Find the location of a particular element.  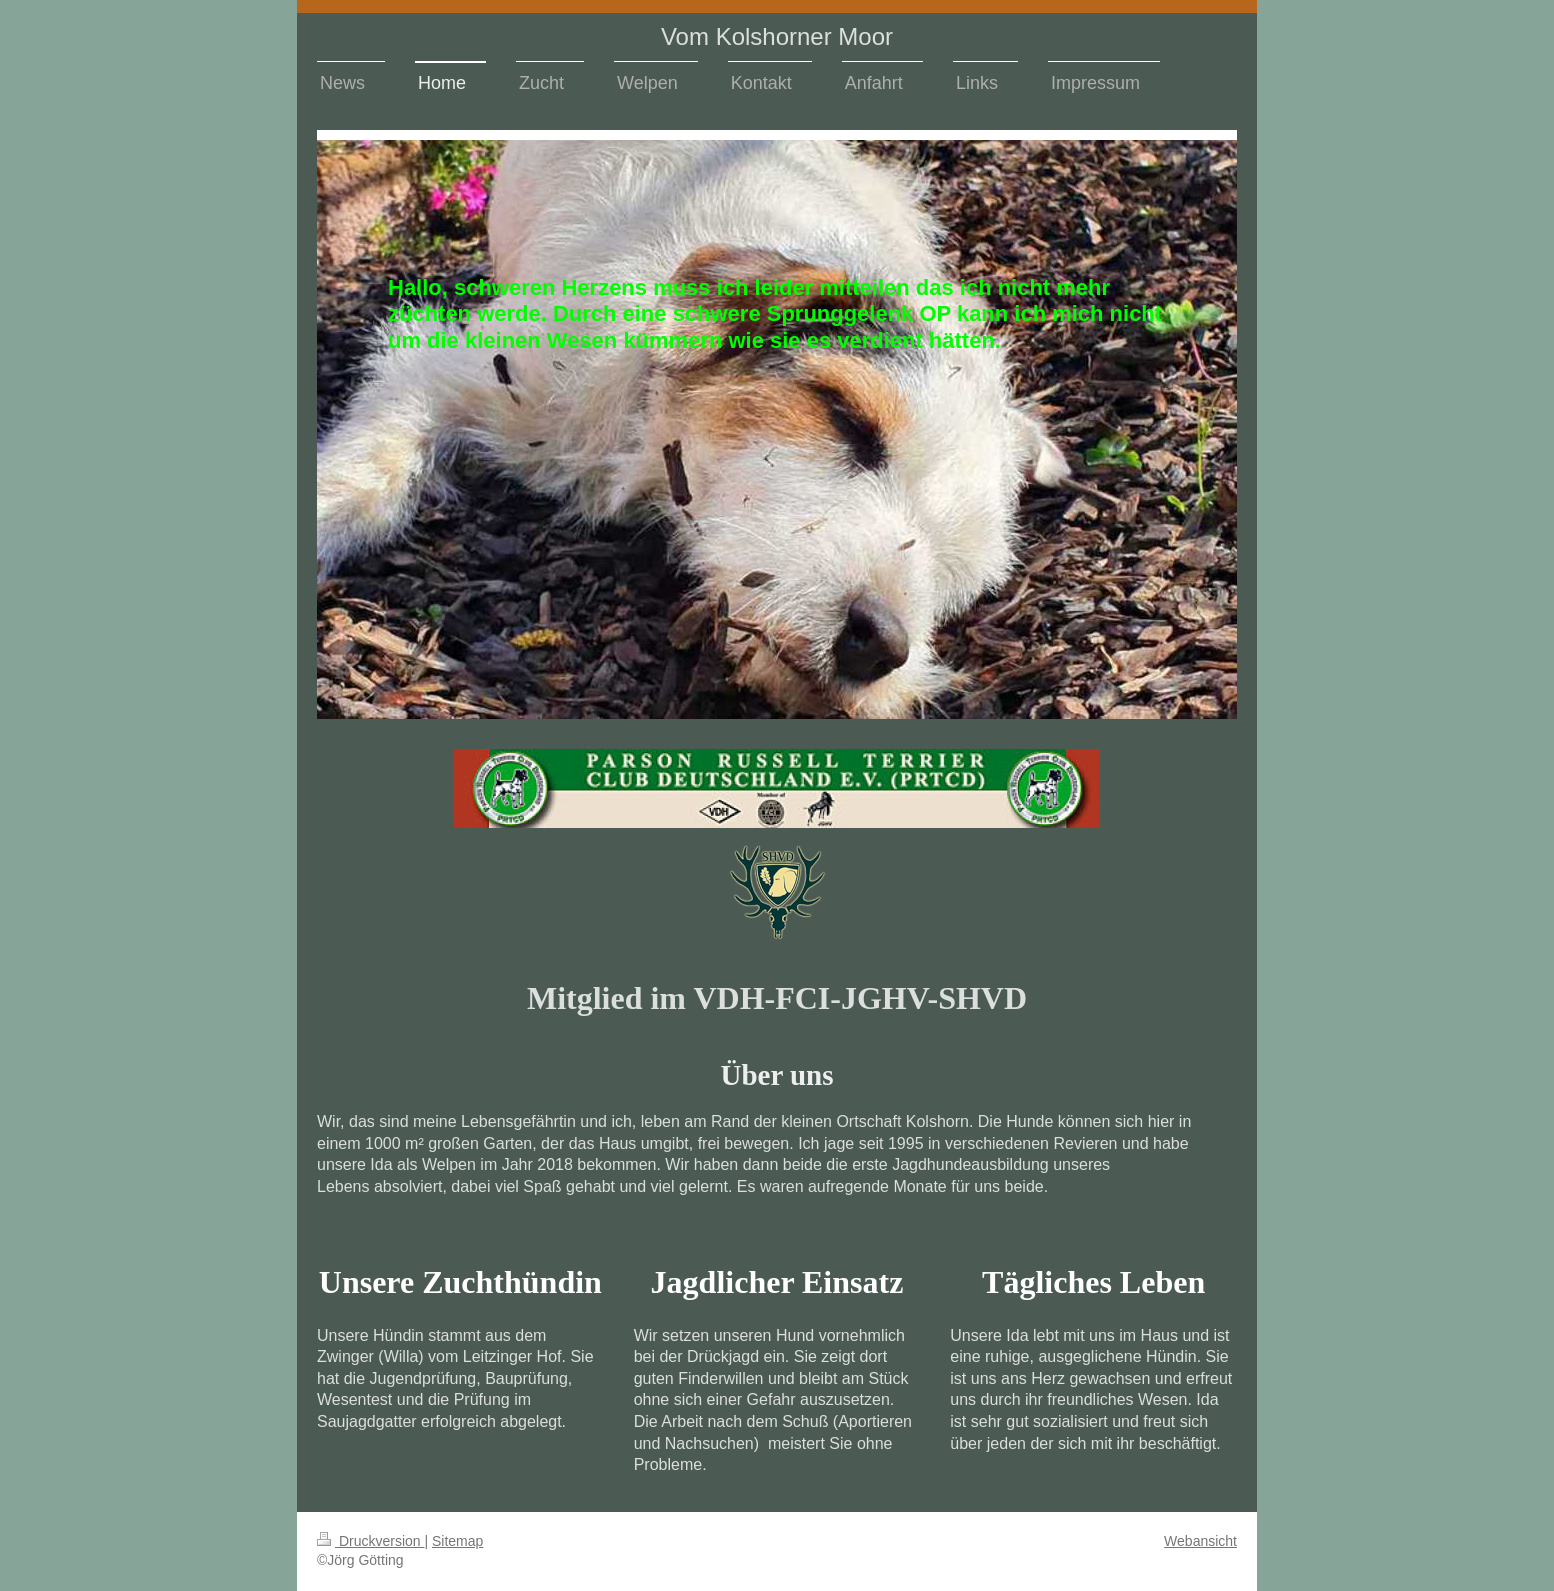

Druckversion is located at coordinates (370, 1541).